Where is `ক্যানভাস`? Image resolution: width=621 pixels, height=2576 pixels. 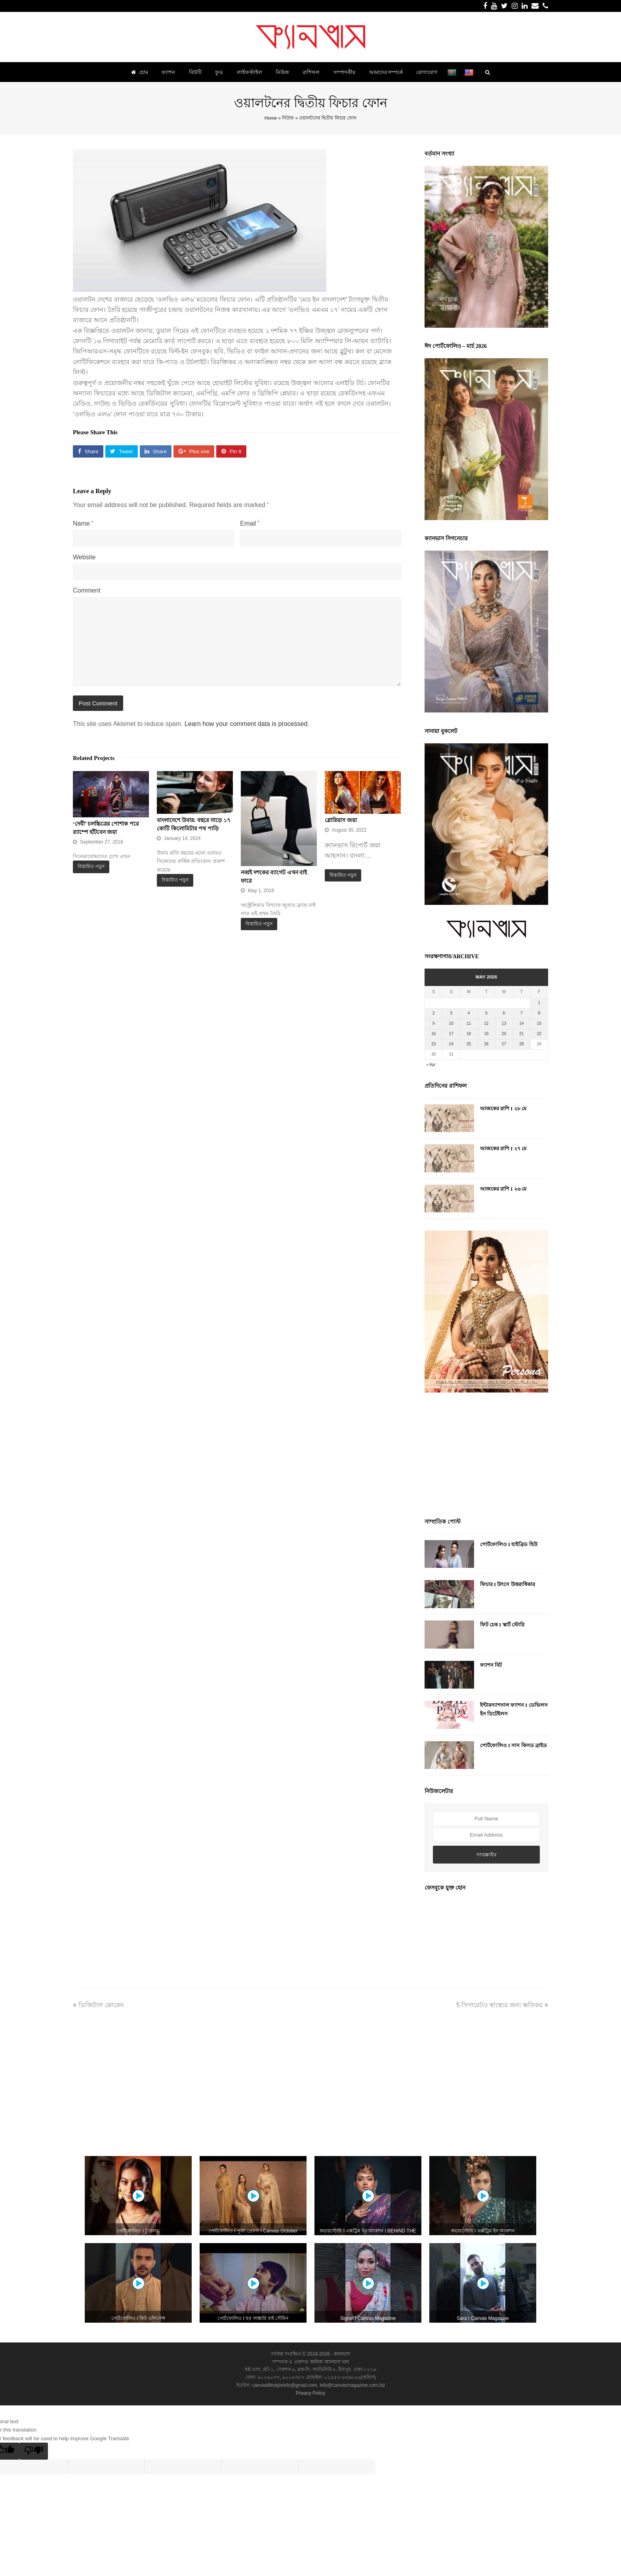 ক্যানভাস is located at coordinates (341, 2354).